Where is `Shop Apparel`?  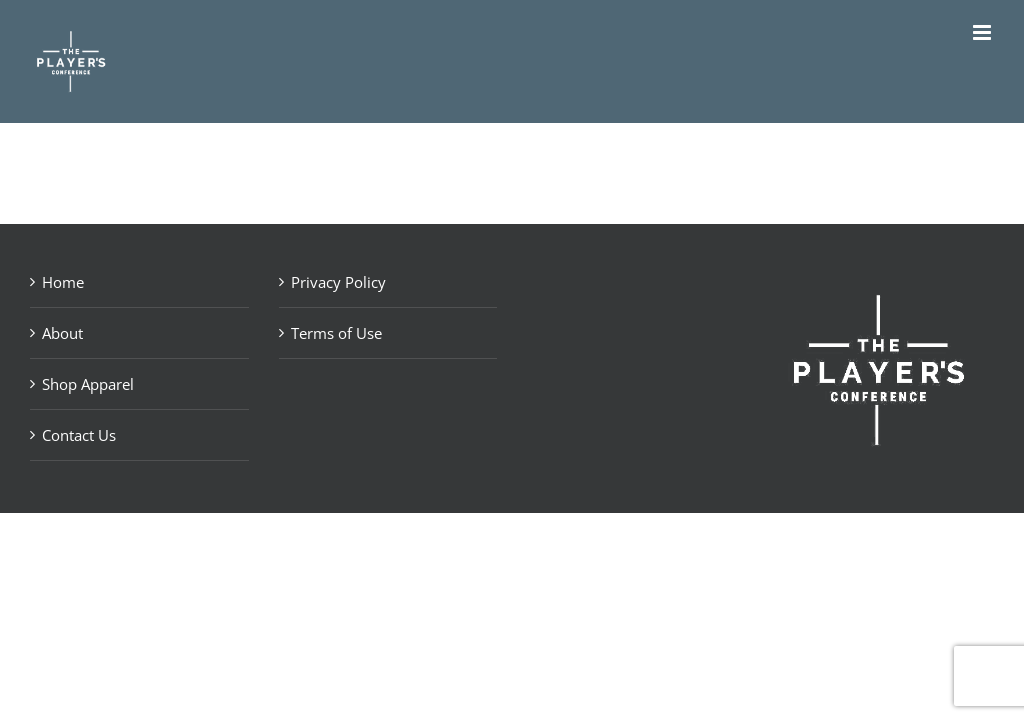 Shop Apparel is located at coordinates (88, 384).